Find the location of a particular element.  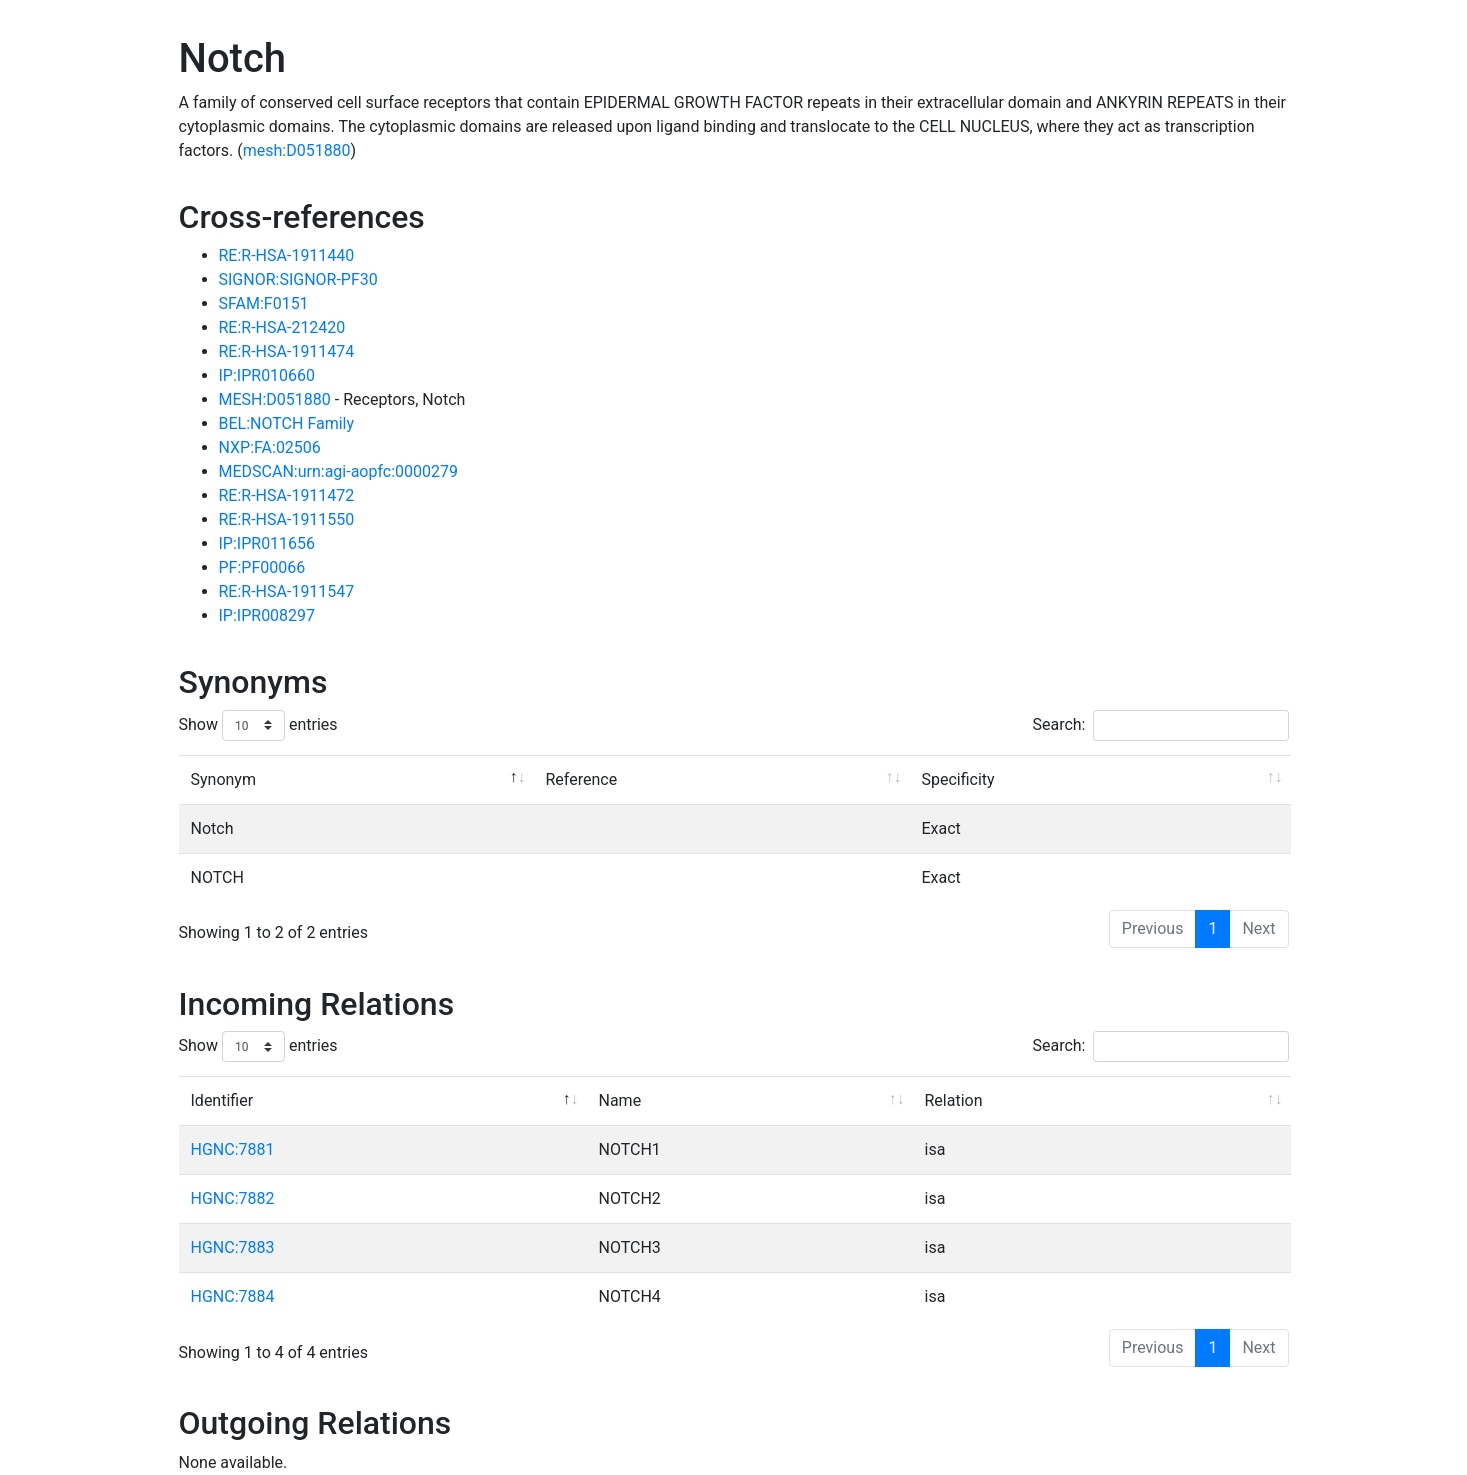

HGNC:7882 is located at coordinates (233, 1198).